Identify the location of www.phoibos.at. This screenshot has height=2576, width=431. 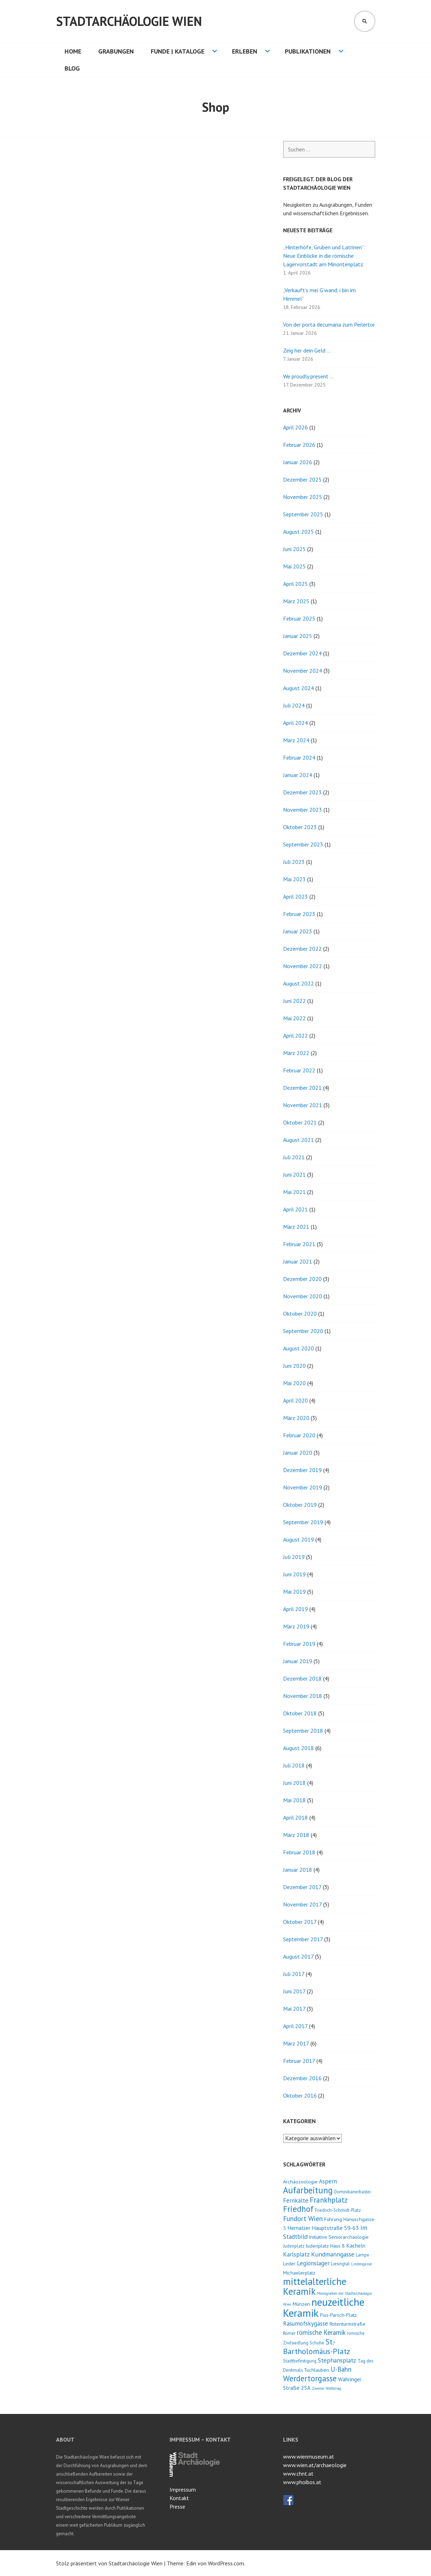
(302, 2482).